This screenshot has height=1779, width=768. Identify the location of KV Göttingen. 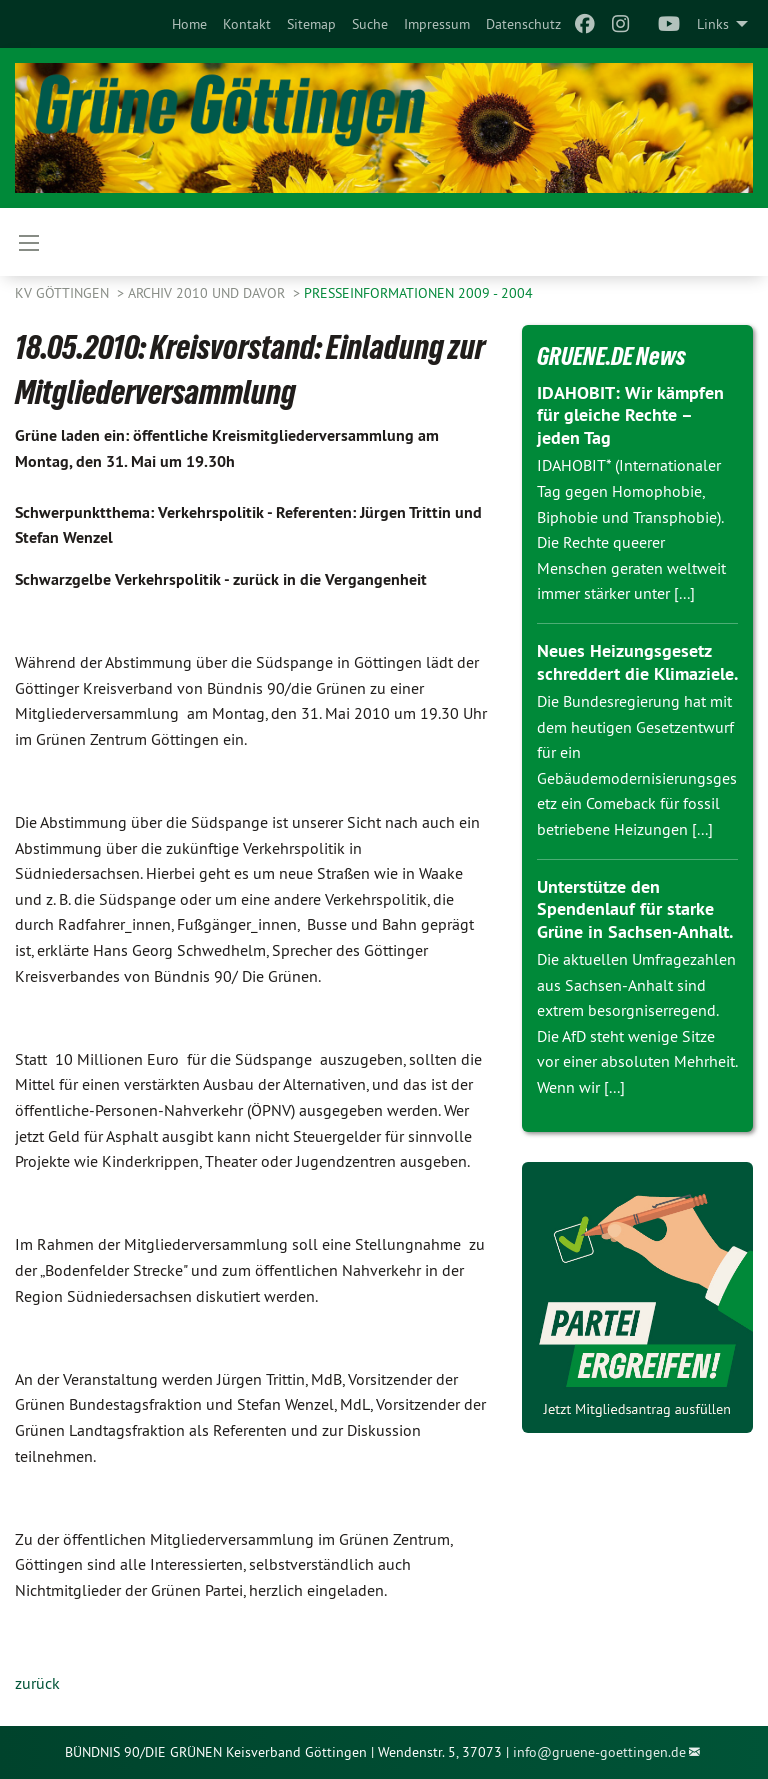
(64, 293).